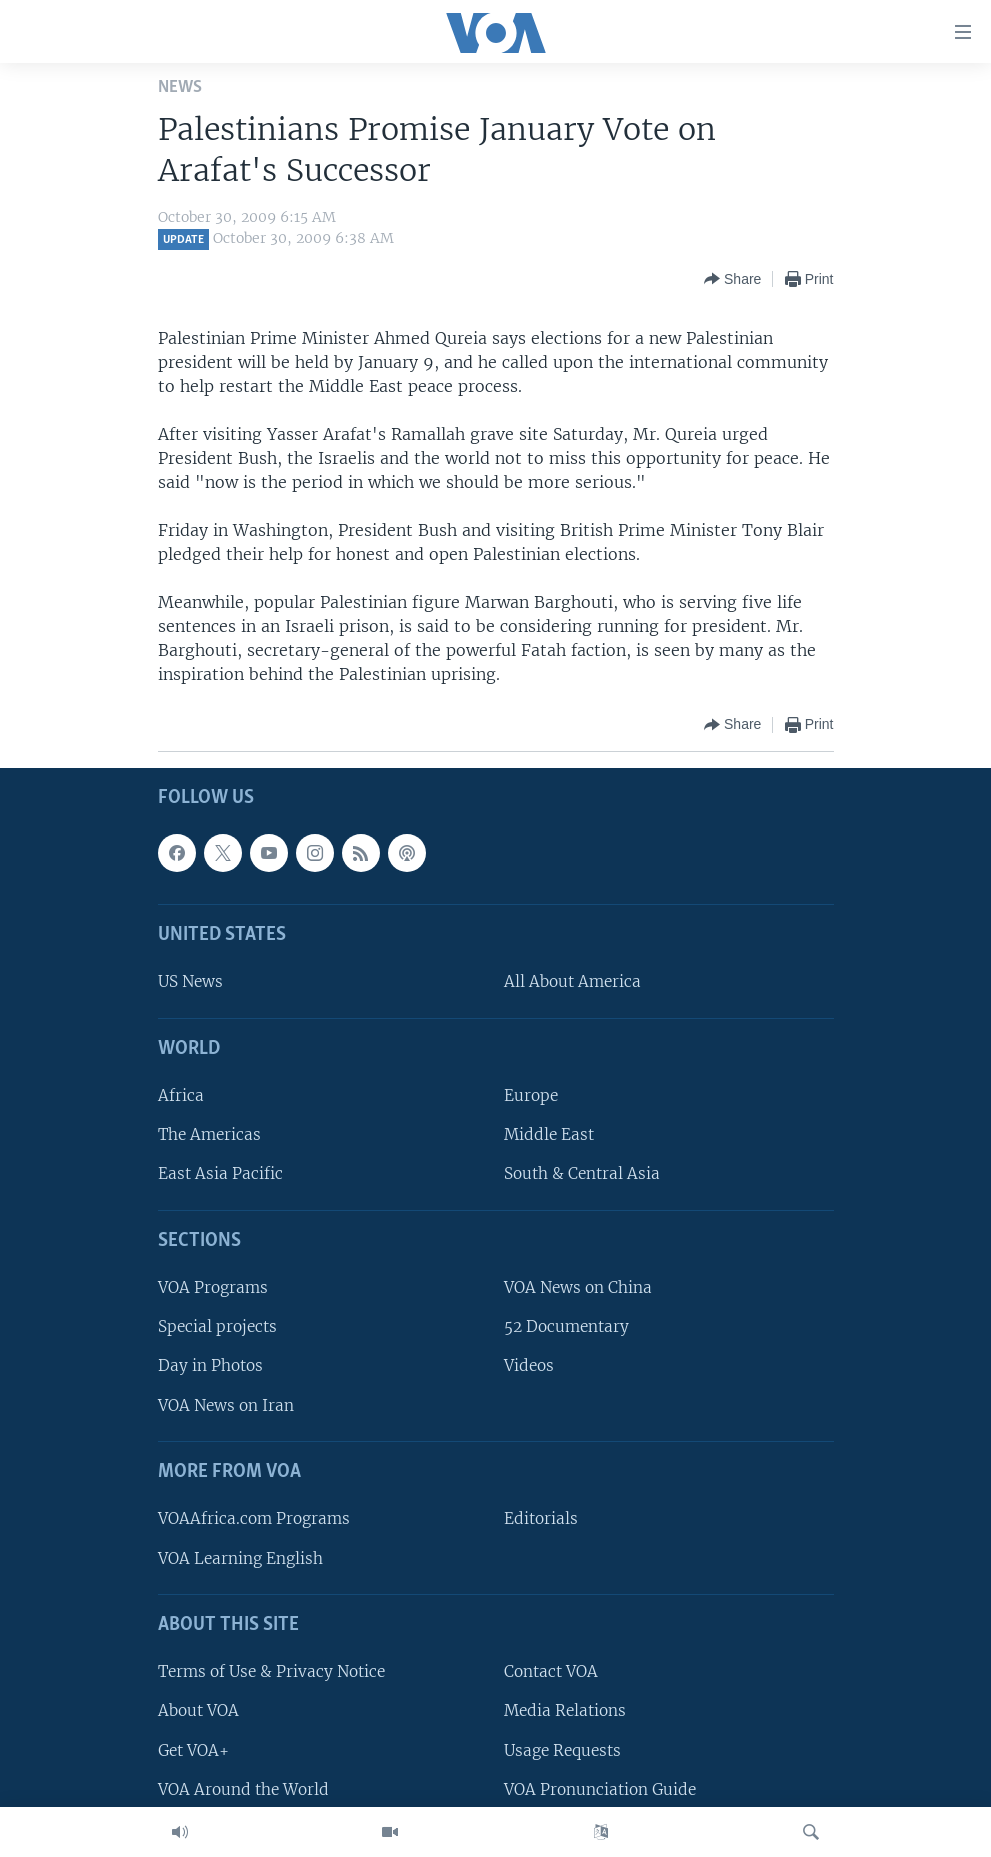 This screenshot has height=1857, width=991. Describe the element at coordinates (271, 1672) in the screenshot. I see `Terms of Use & Privacy Notice` at that location.